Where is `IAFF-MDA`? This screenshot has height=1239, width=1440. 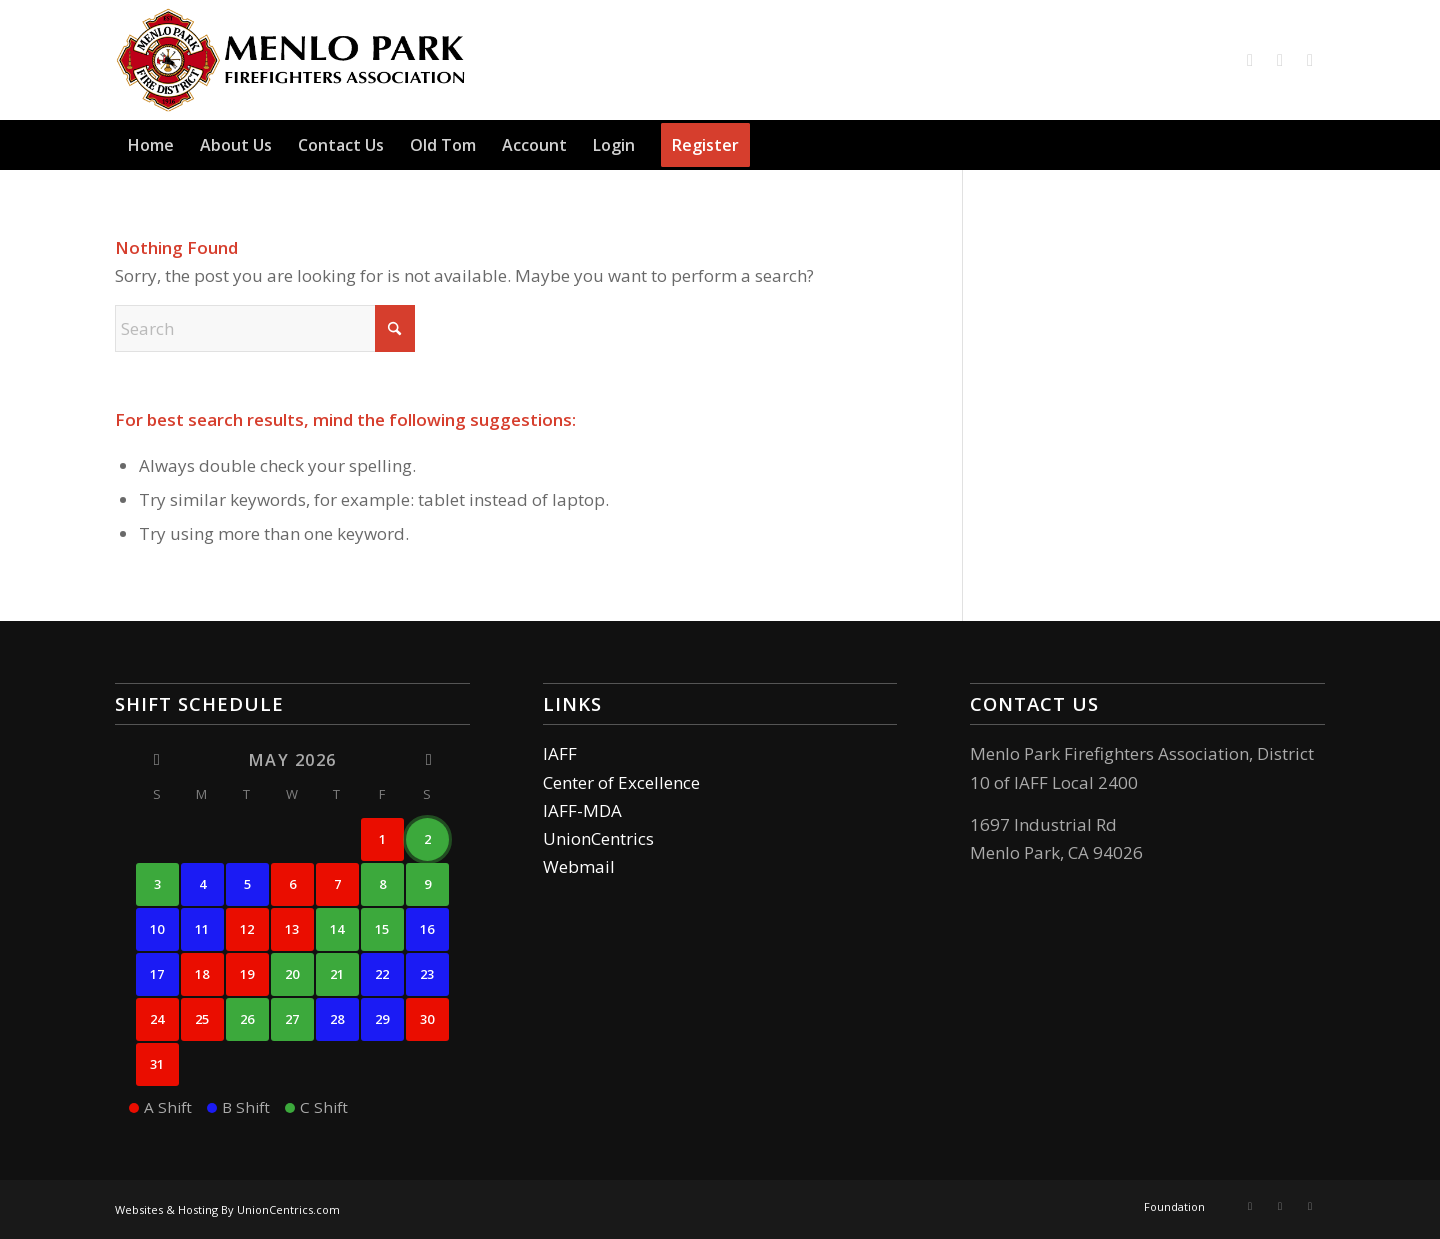
IAFF-MDA is located at coordinates (582, 810).